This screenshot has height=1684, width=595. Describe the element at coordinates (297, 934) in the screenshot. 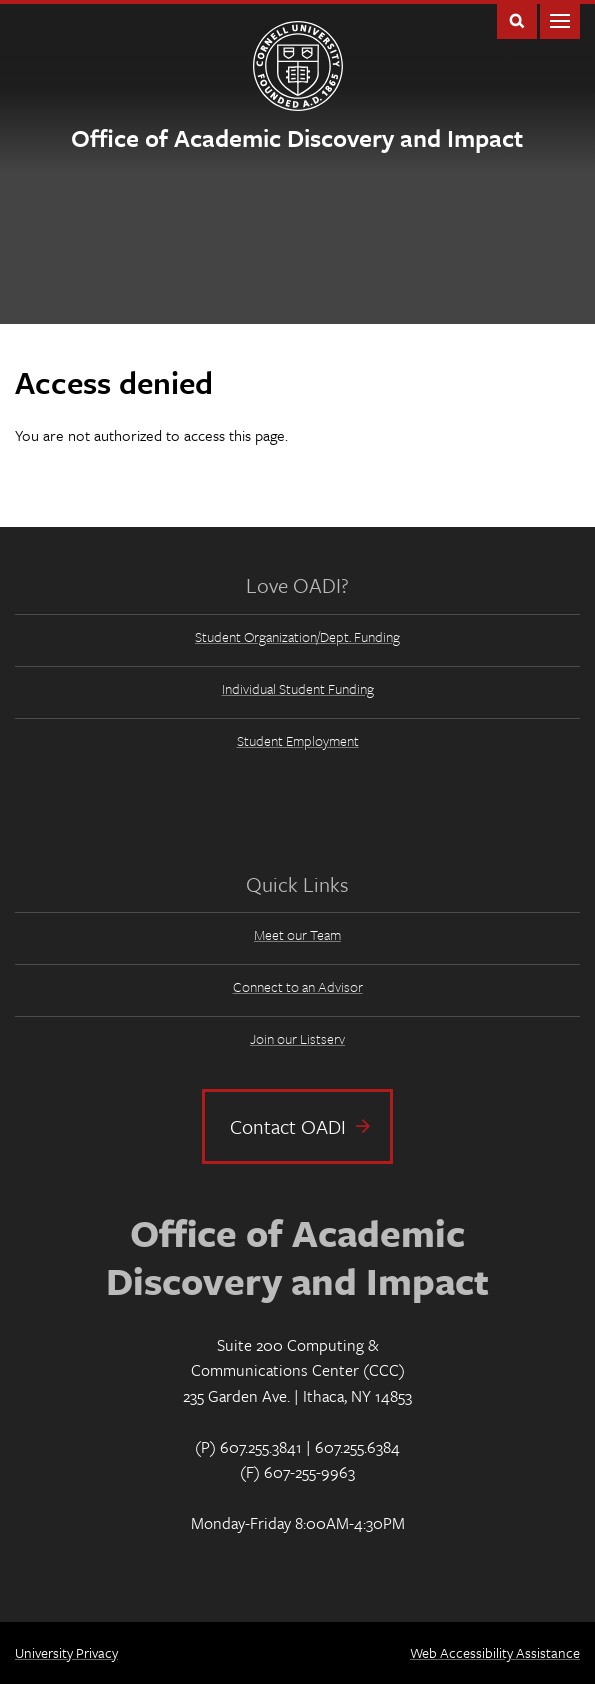

I see `Meet our Team` at that location.